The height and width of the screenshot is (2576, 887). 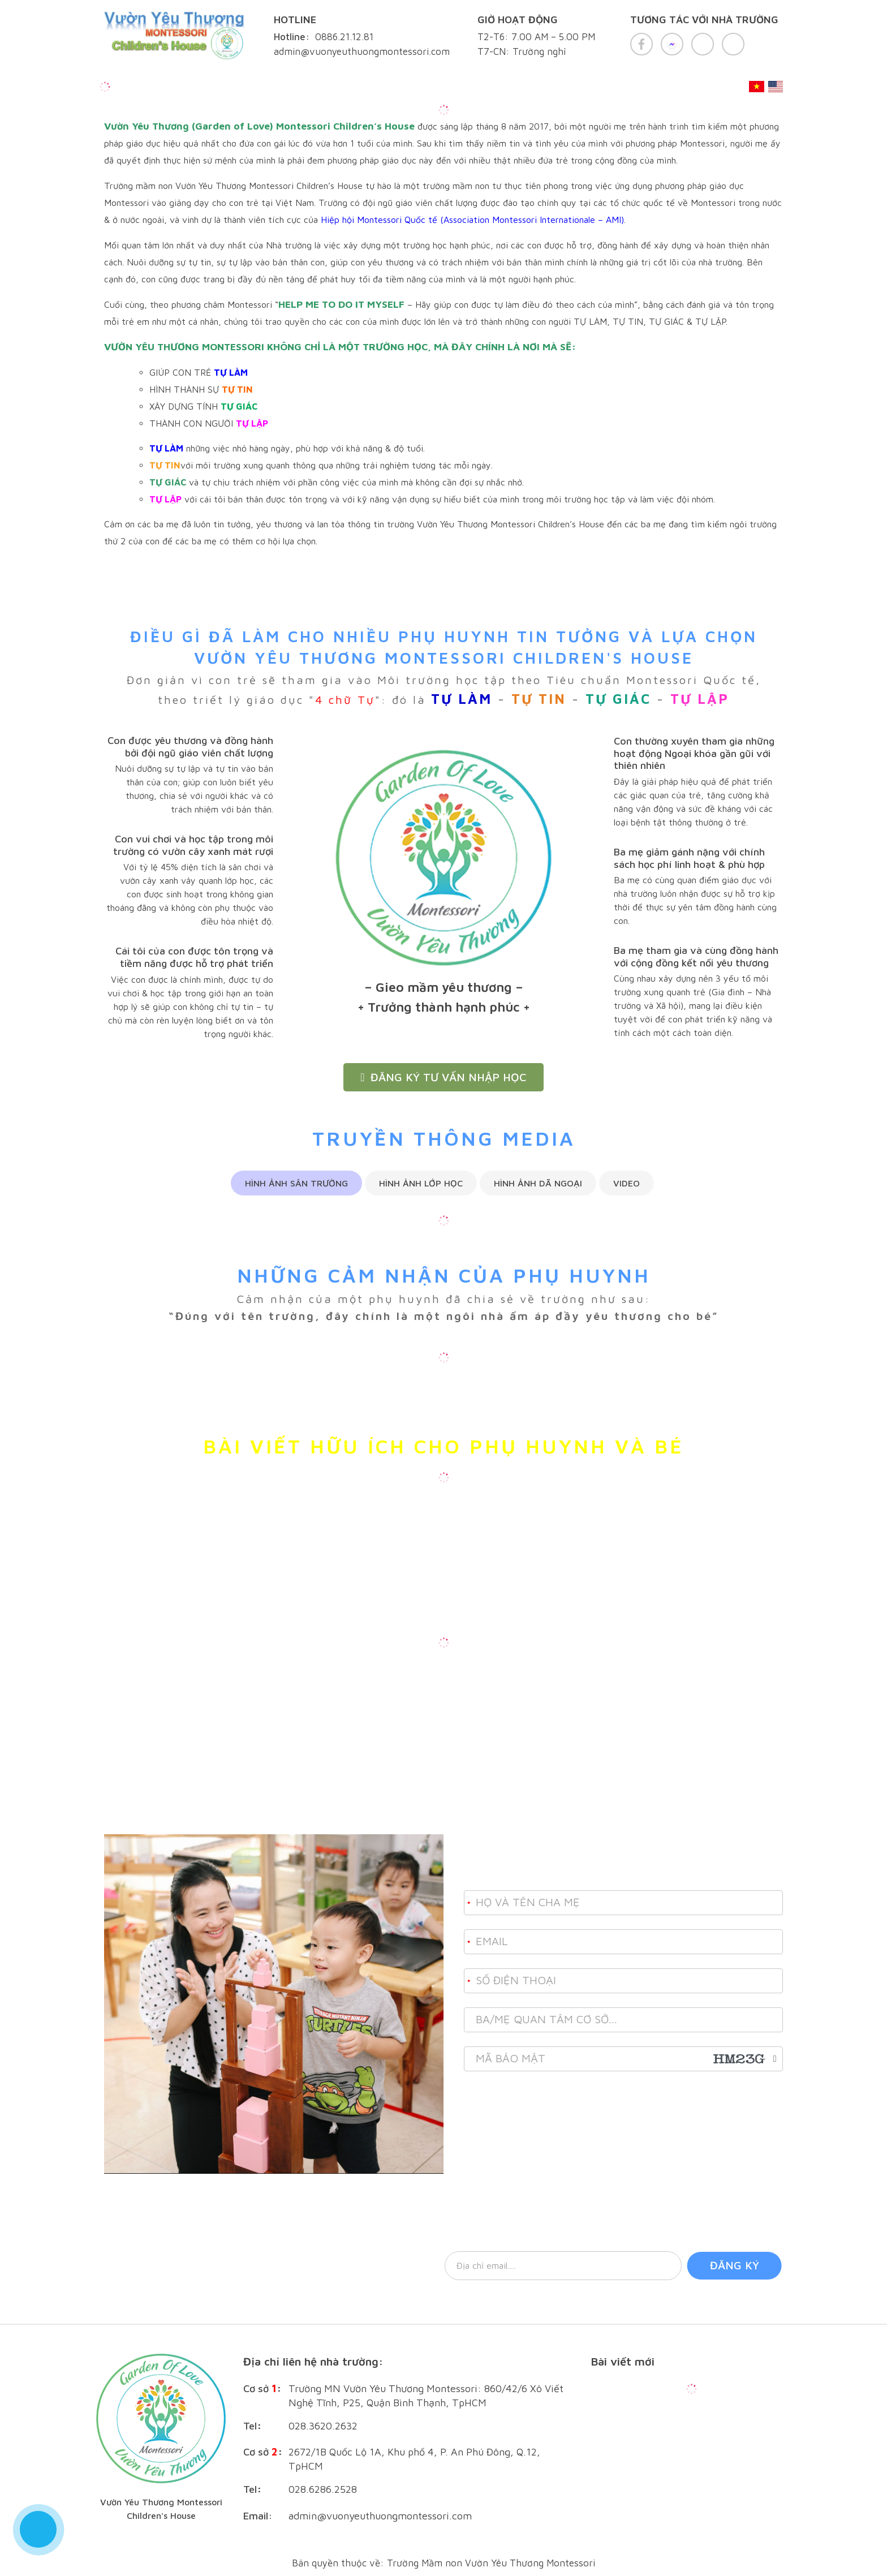 What do you see at coordinates (380, 2516) in the screenshot?
I see `admin@vuonyeuthuongmontessori.com` at bounding box center [380, 2516].